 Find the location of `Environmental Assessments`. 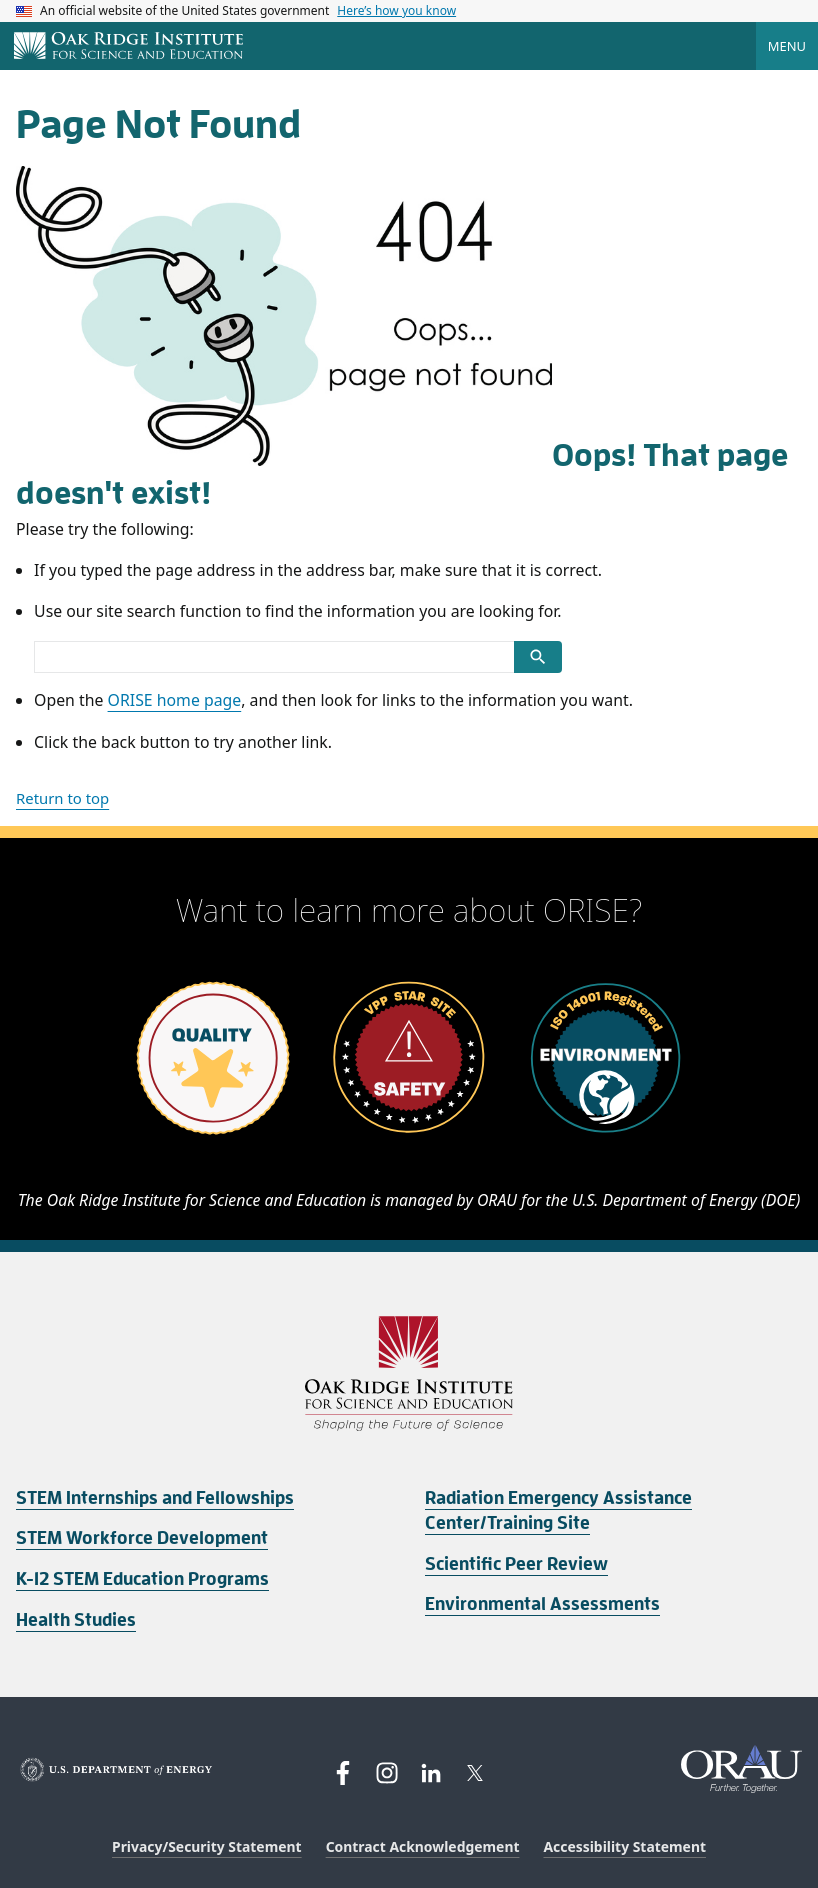

Environmental Assessments is located at coordinates (542, 1604).